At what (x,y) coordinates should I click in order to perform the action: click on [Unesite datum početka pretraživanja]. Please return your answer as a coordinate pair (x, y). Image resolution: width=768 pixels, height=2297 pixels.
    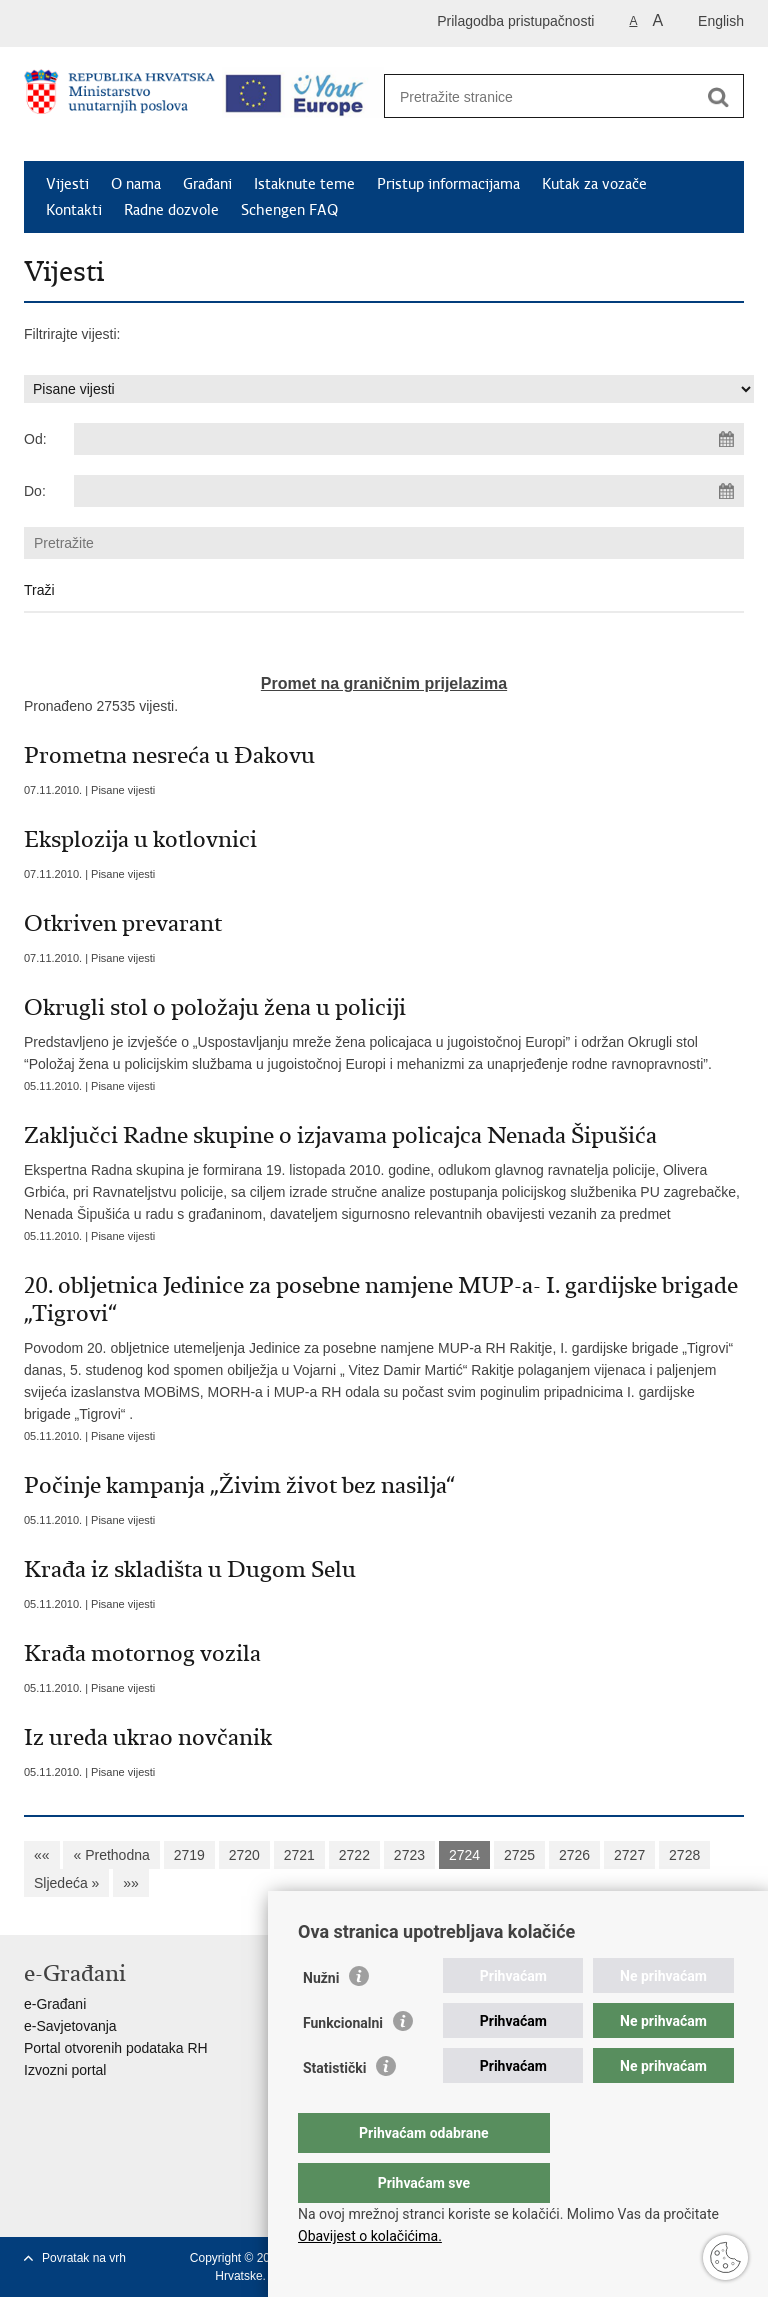
    Looking at the image, I should click on (409, 439).